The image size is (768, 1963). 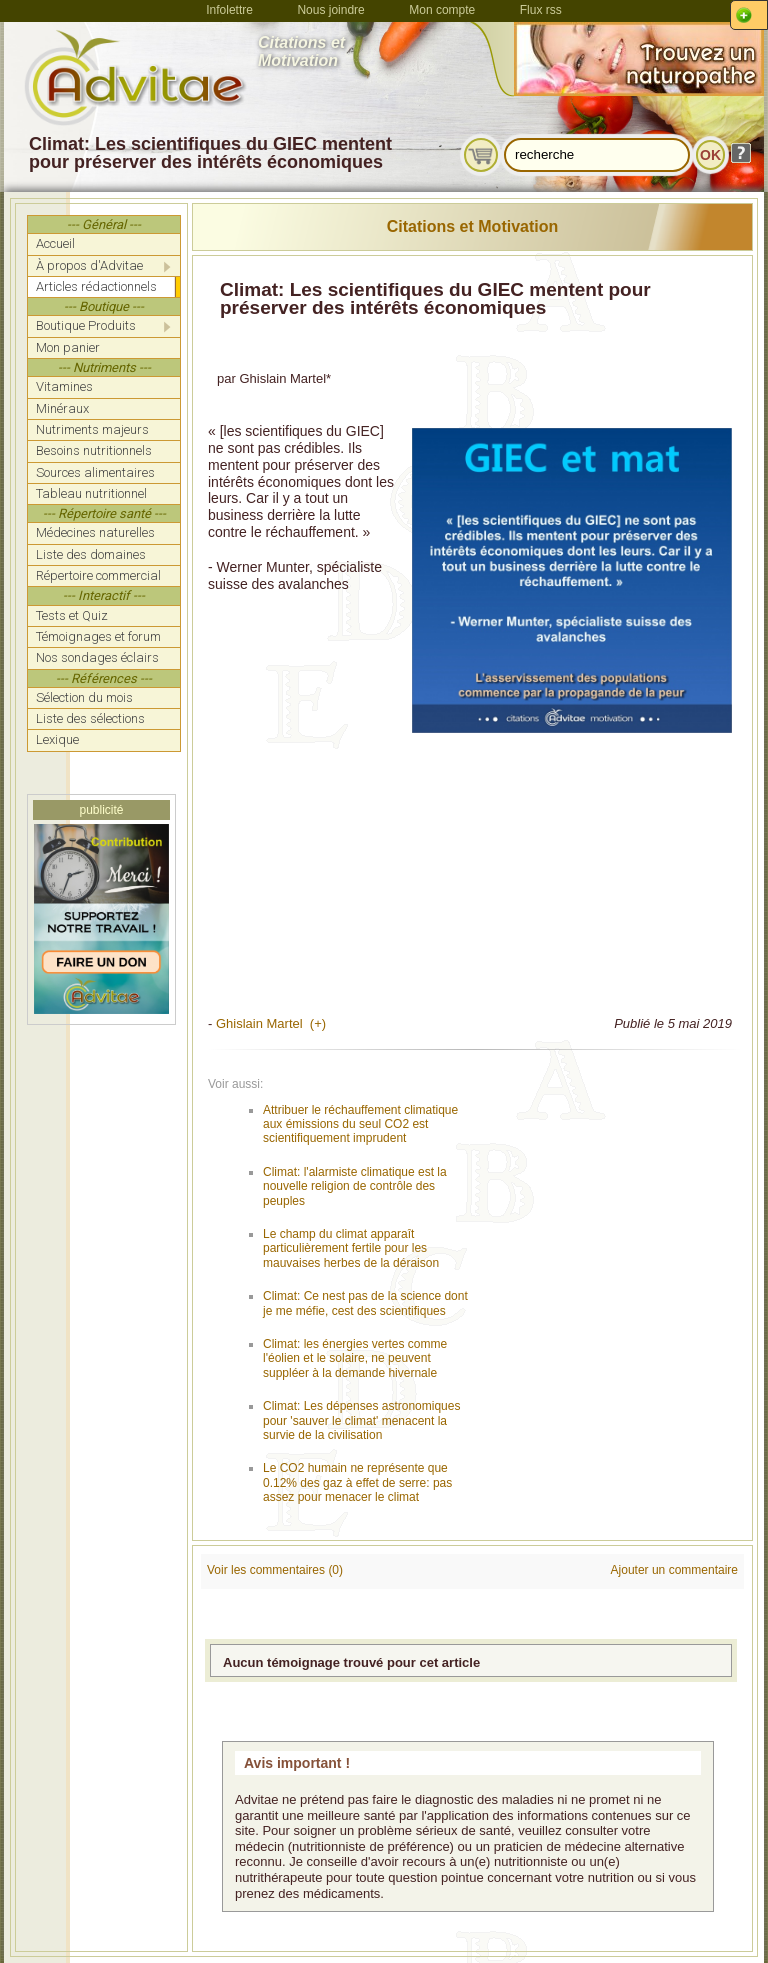 What do you see at coordinates (365, 1303) in the screenshot?
I see `Climat: Ce nest pas de la science dont je me méfie, cest des scientifiques` at bounding box center [365, 1303].